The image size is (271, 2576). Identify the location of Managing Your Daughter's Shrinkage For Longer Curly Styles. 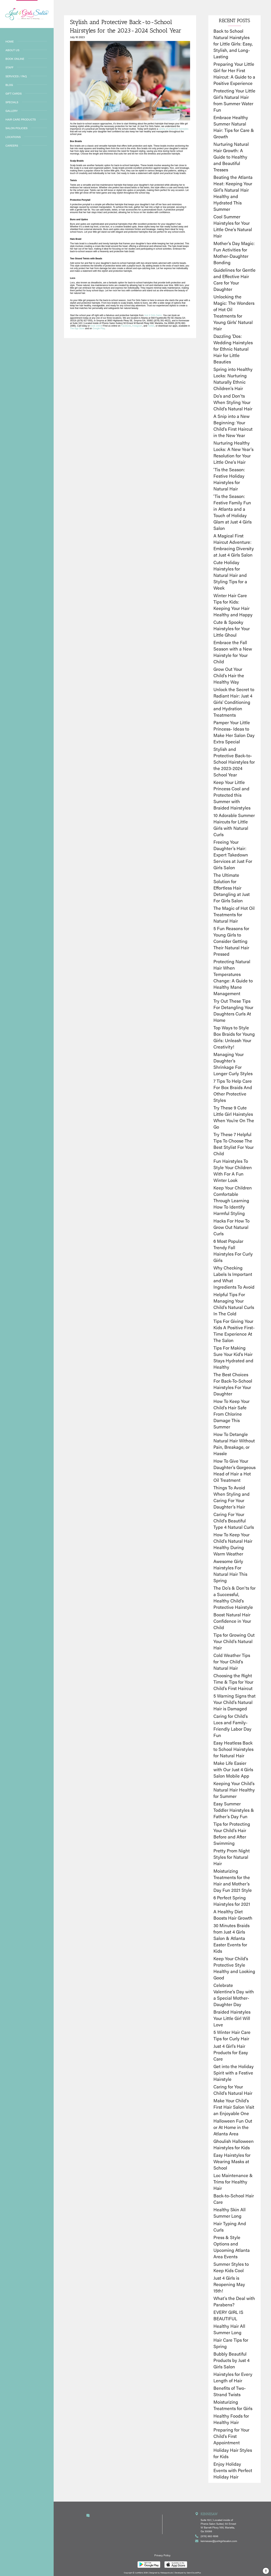
(233, 1064).